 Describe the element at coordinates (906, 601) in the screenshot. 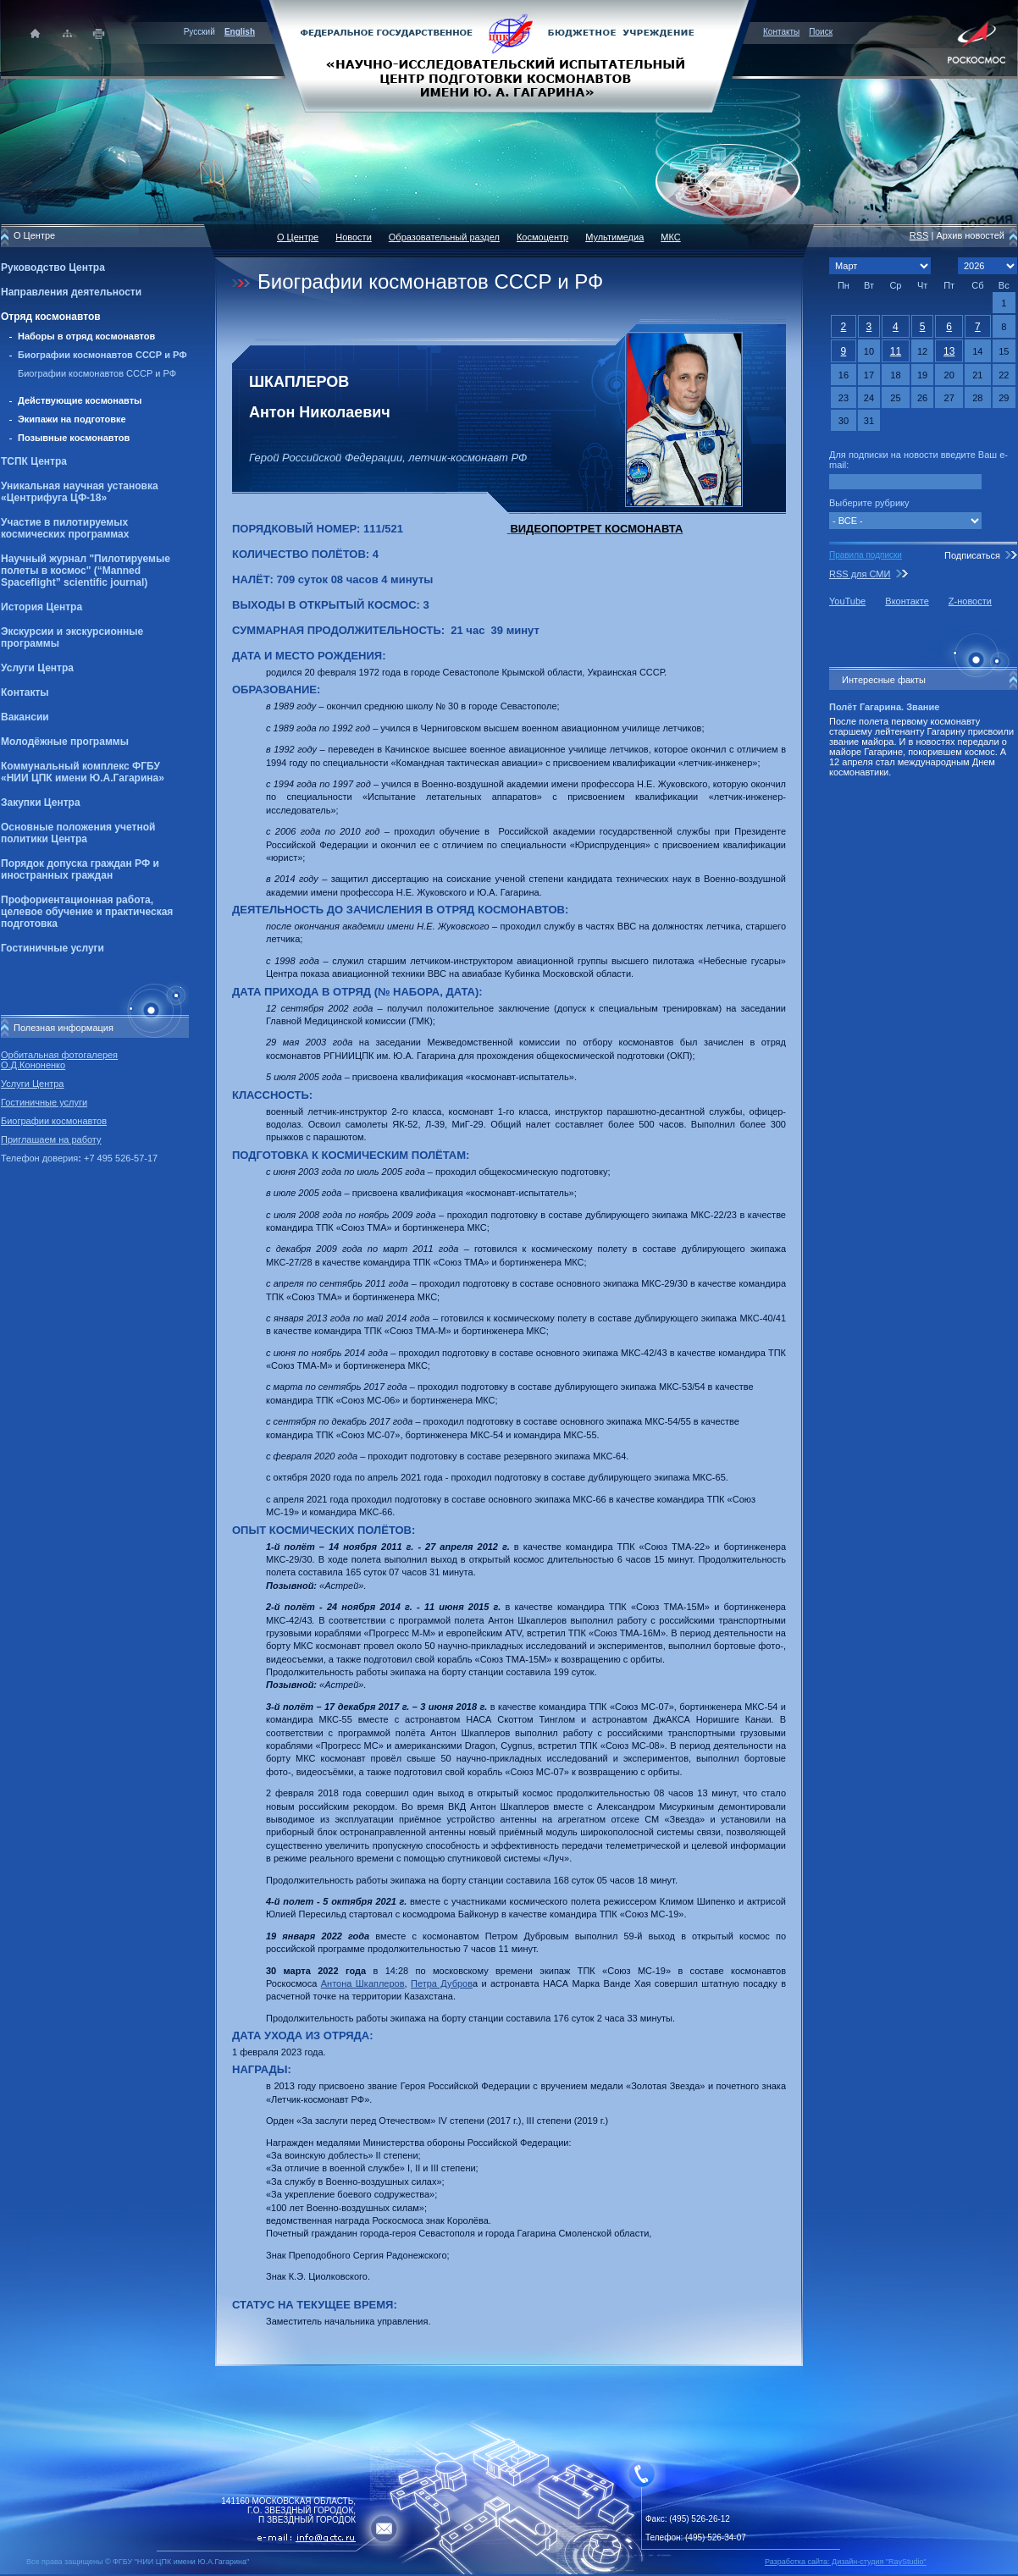

I see `Вконтакте` at that location.